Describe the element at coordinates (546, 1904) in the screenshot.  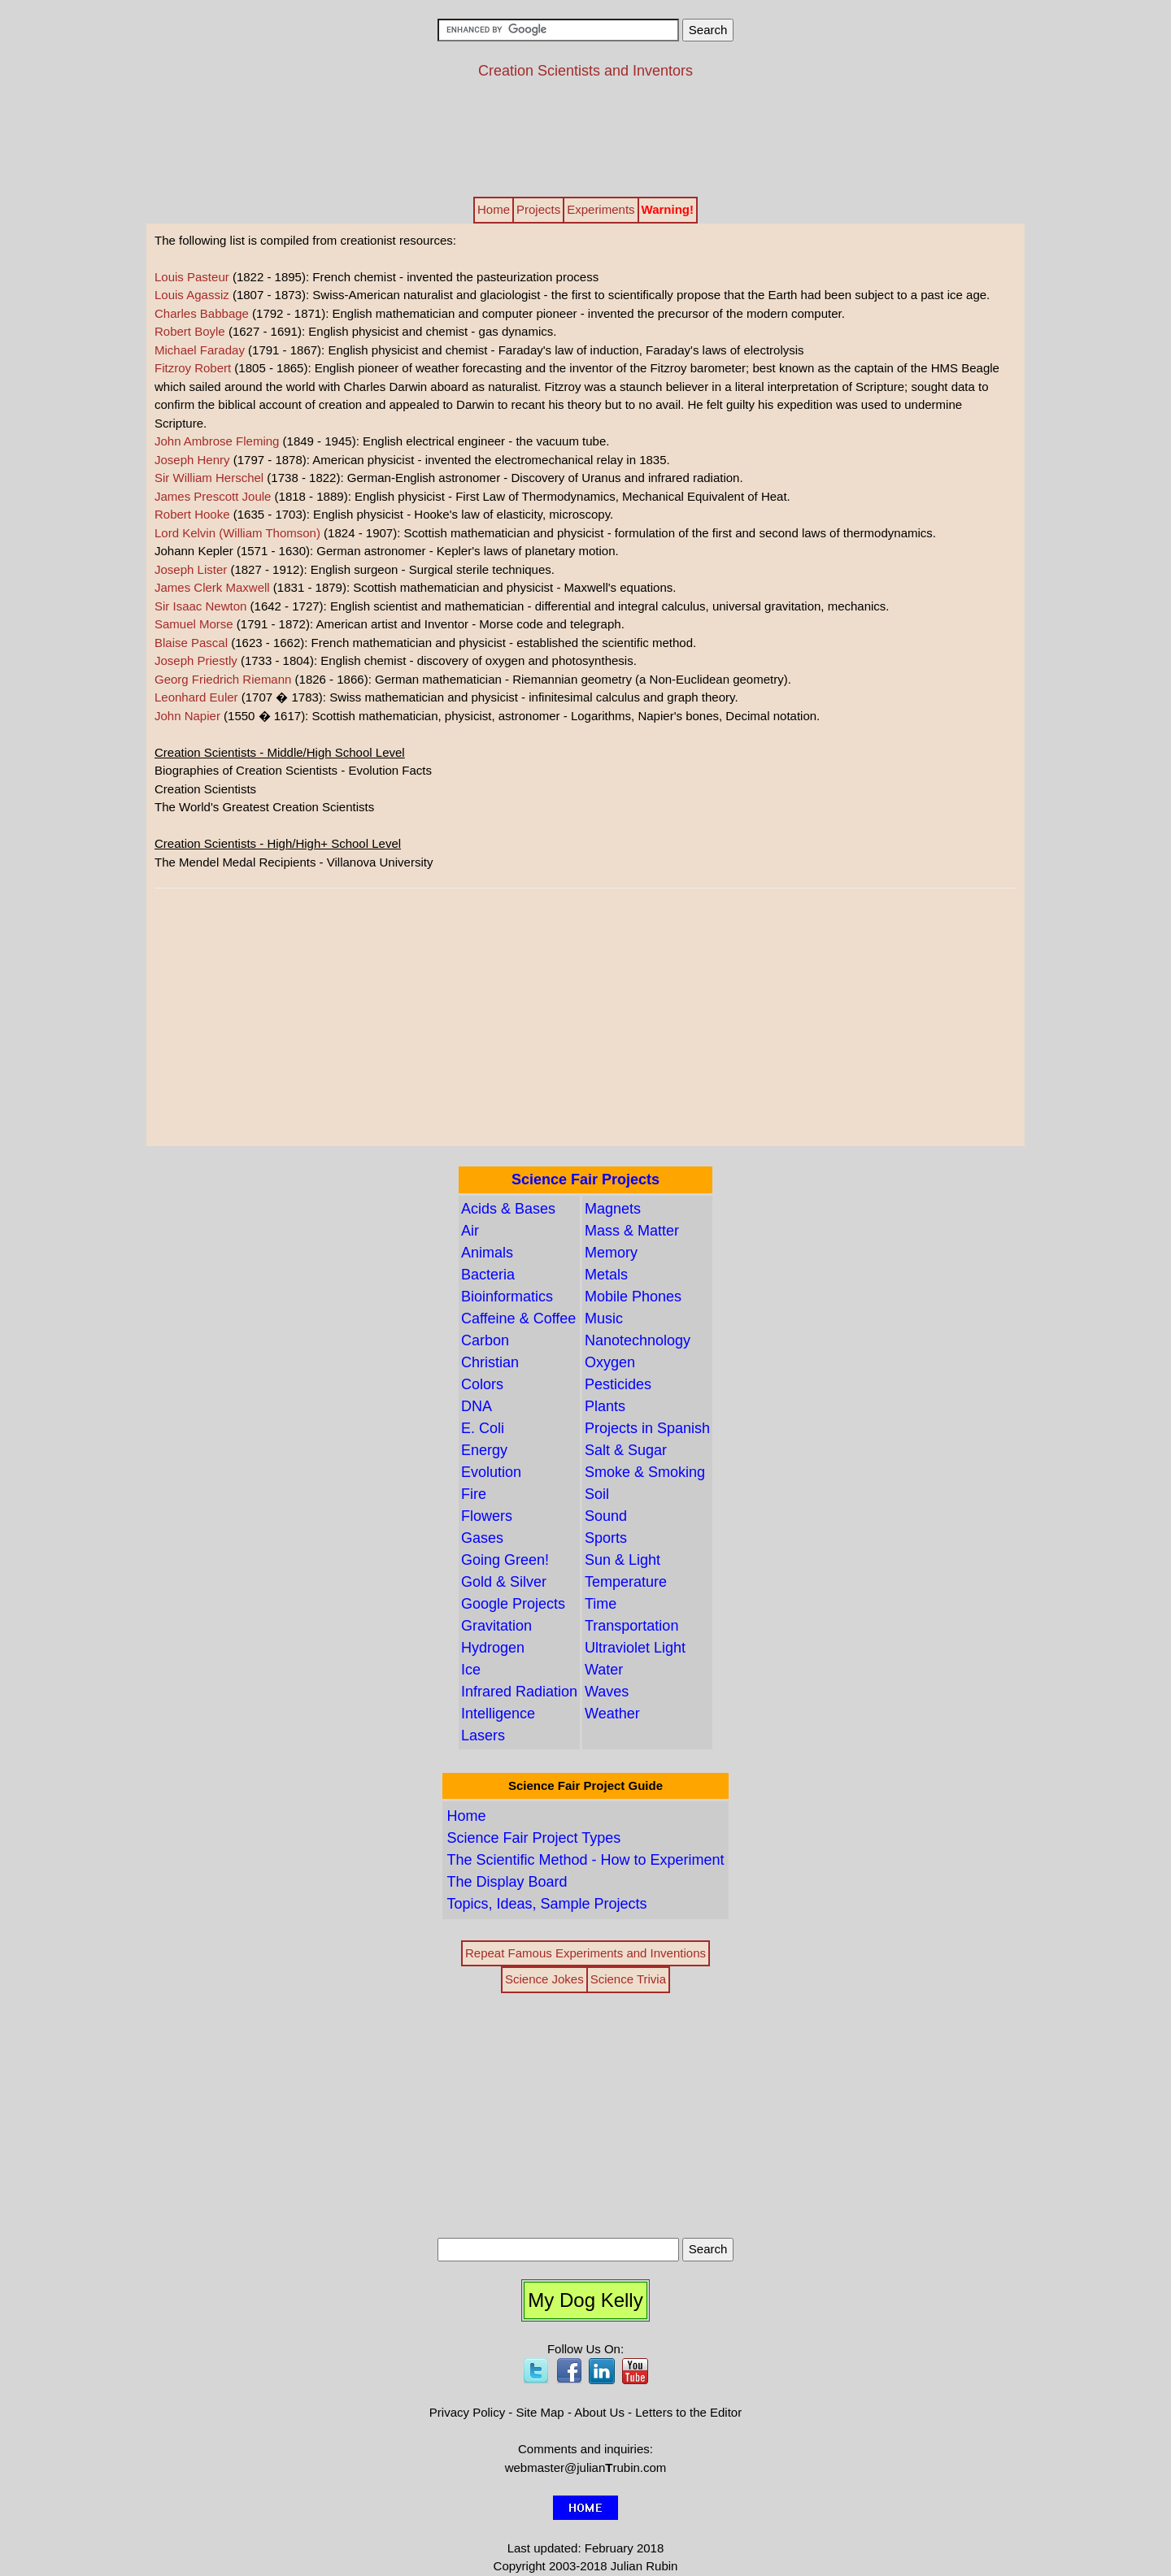
I see `Topics, Ideas, Sample Projects` at that location.